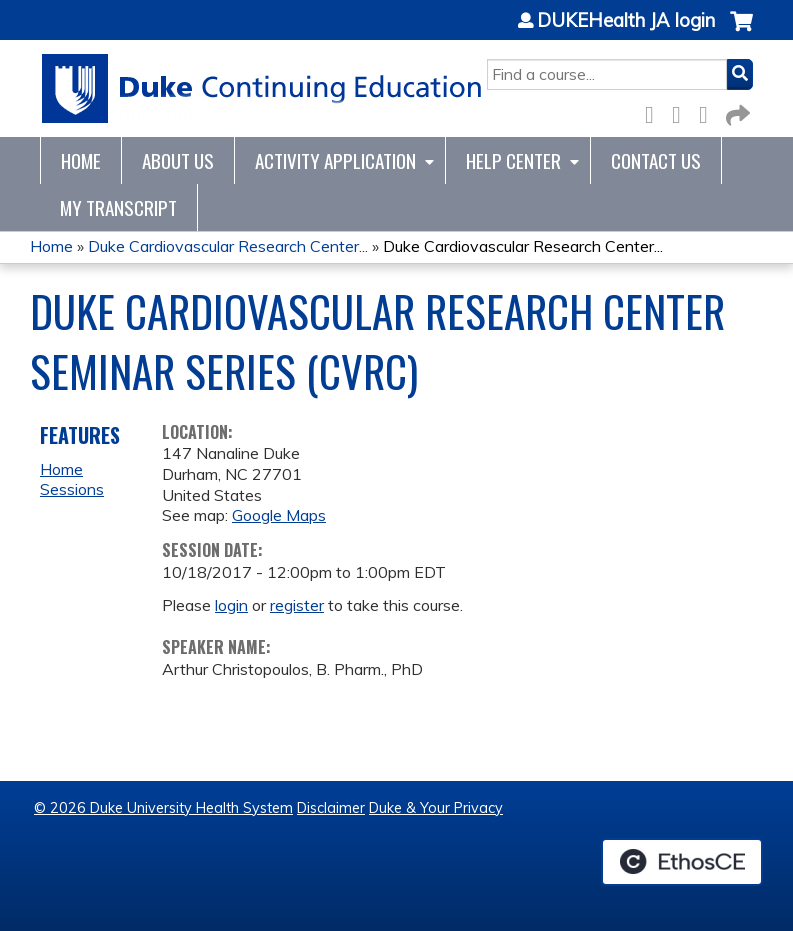 The image size is (793, 931). Describe the element at coordinates (736, 111) in the screenshot. I see `Forward` at that location.